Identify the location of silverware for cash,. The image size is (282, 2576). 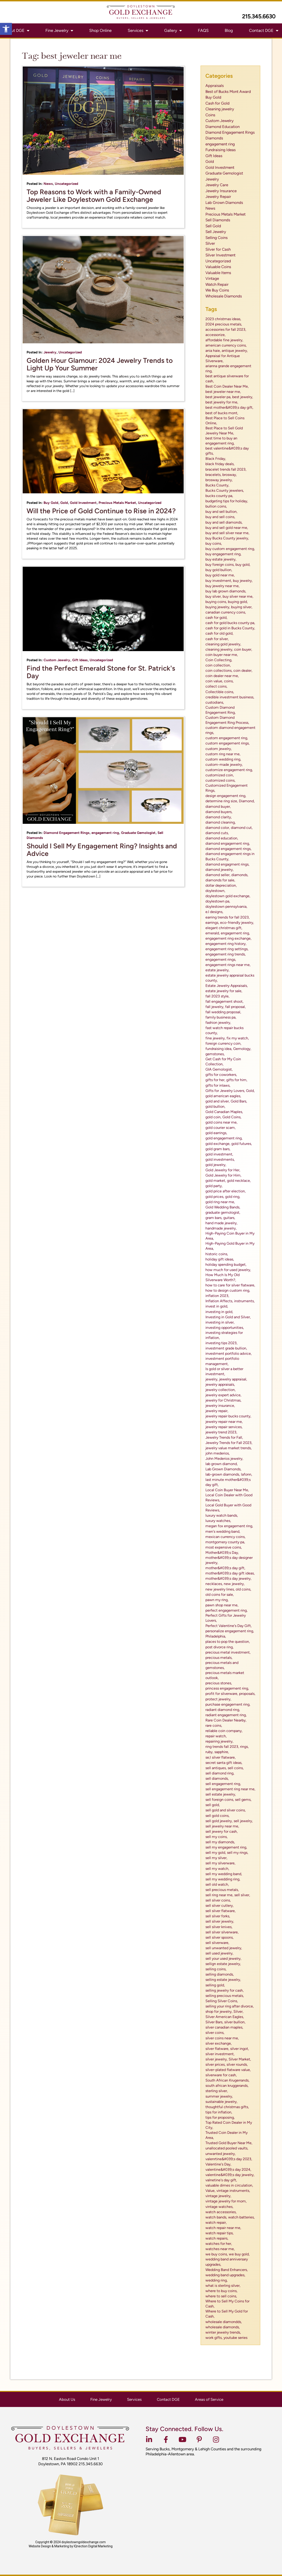
(221, 2075).